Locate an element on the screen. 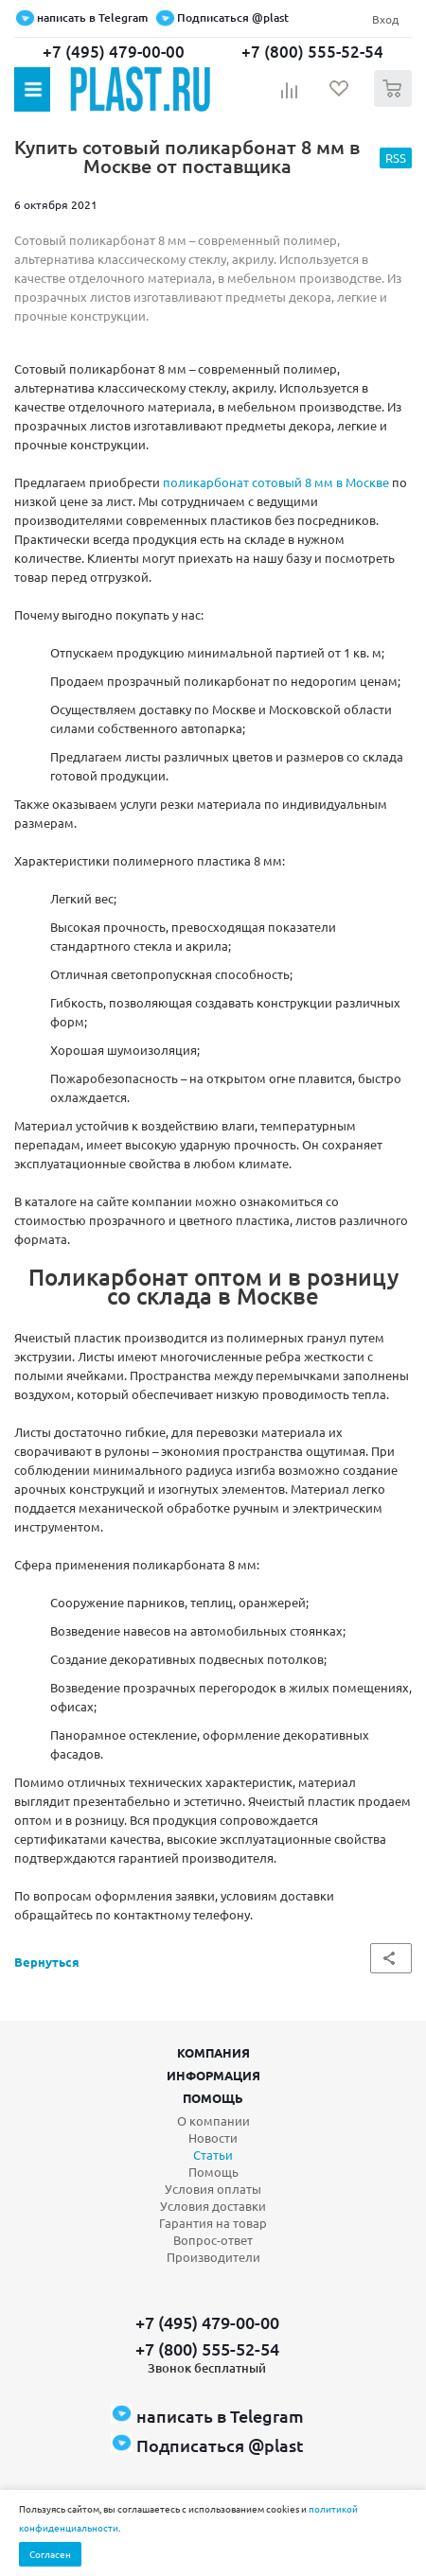 This screenshot has width=426, height=2576. RSS is located at coordinates (395, 157).